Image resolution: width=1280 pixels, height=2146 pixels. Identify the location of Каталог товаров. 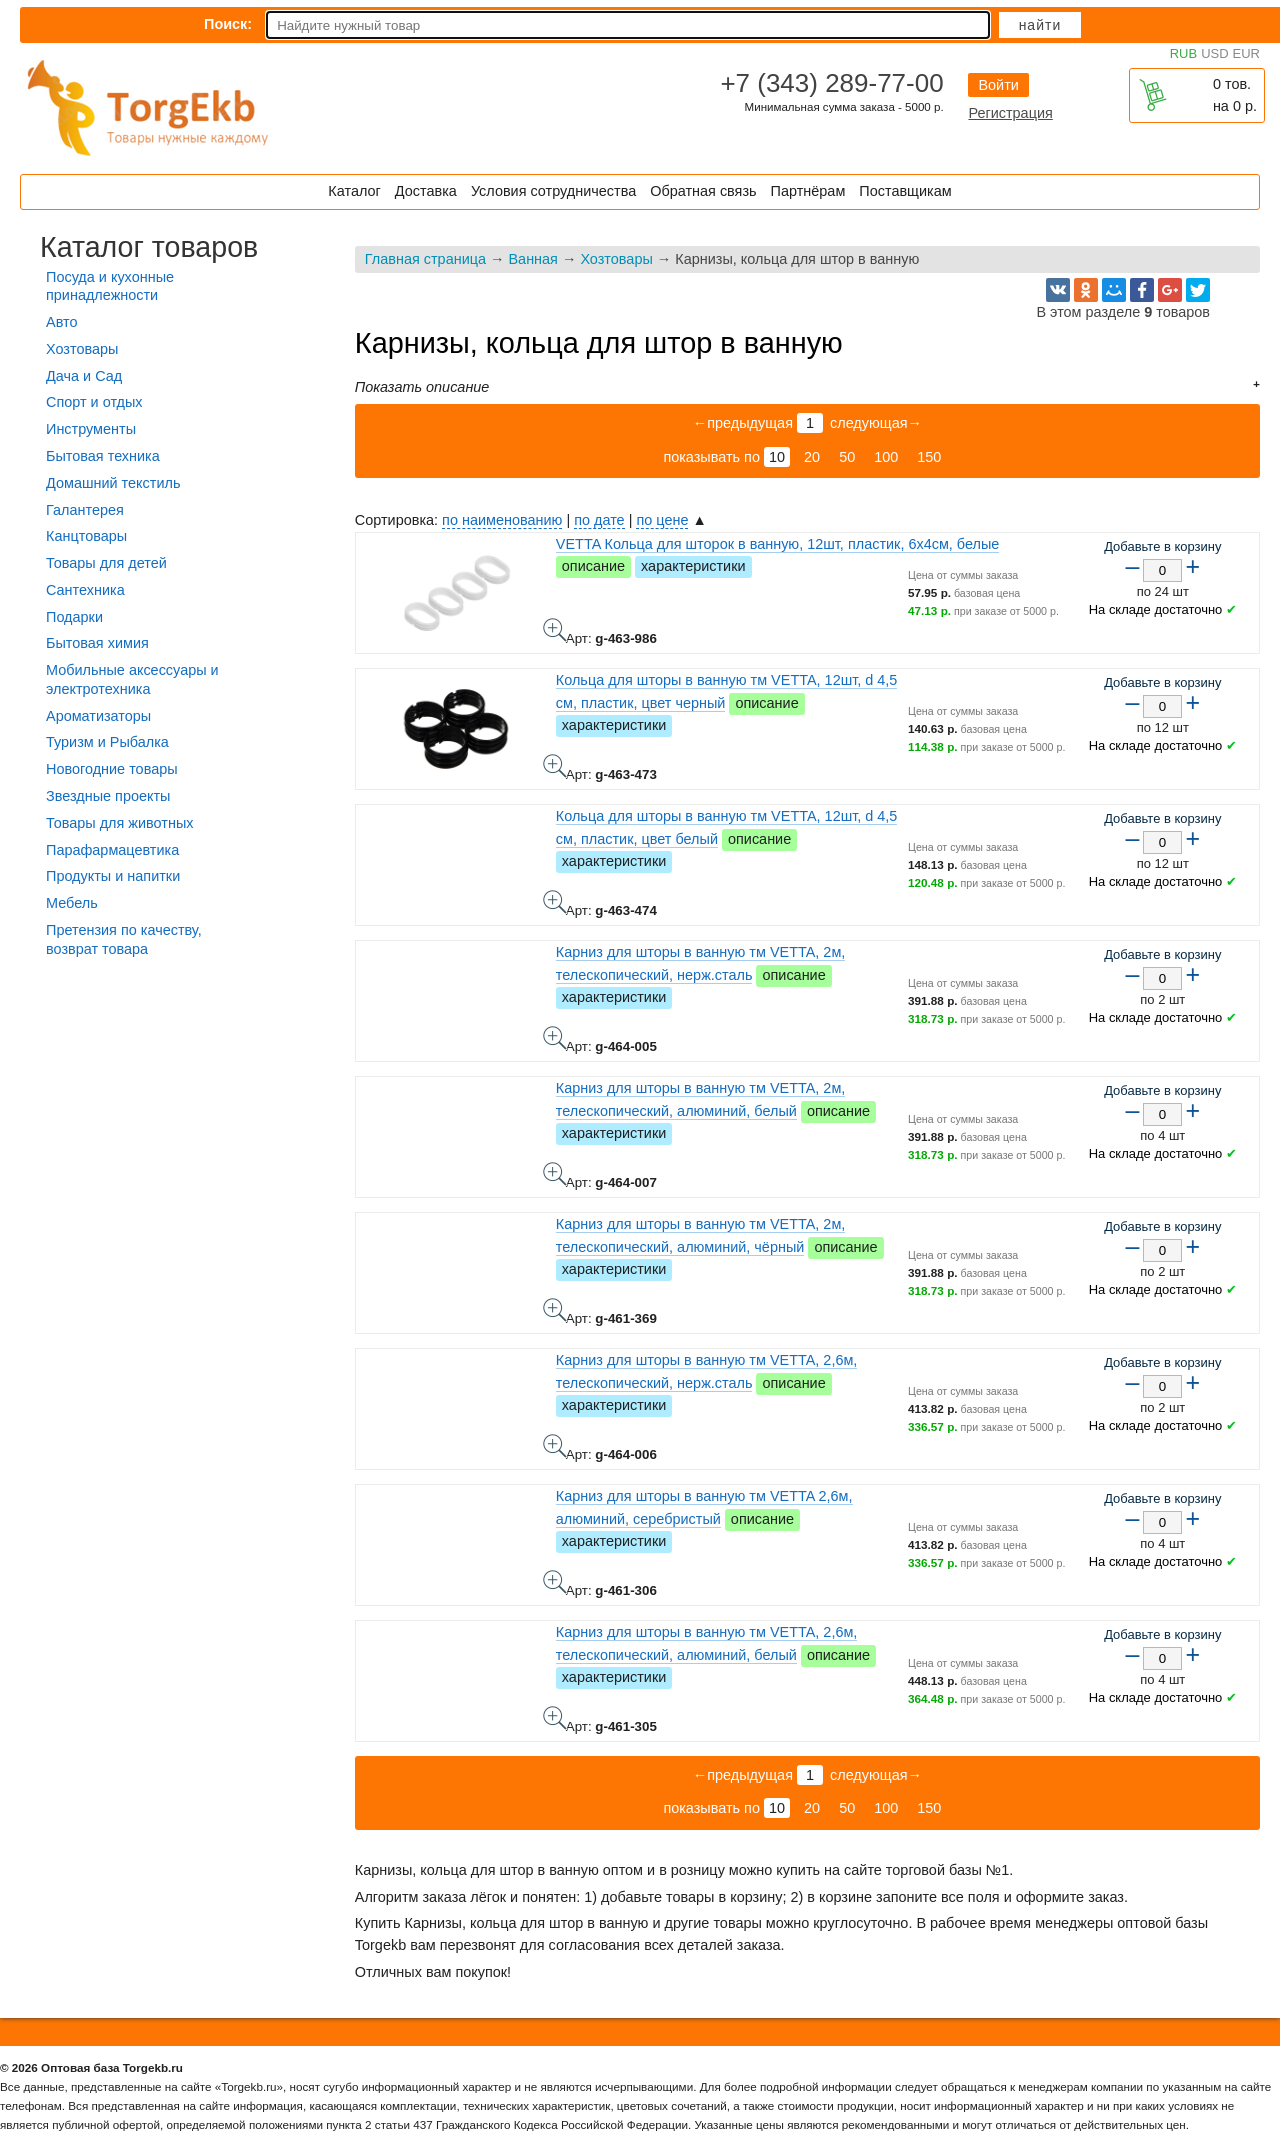
(149, 247).